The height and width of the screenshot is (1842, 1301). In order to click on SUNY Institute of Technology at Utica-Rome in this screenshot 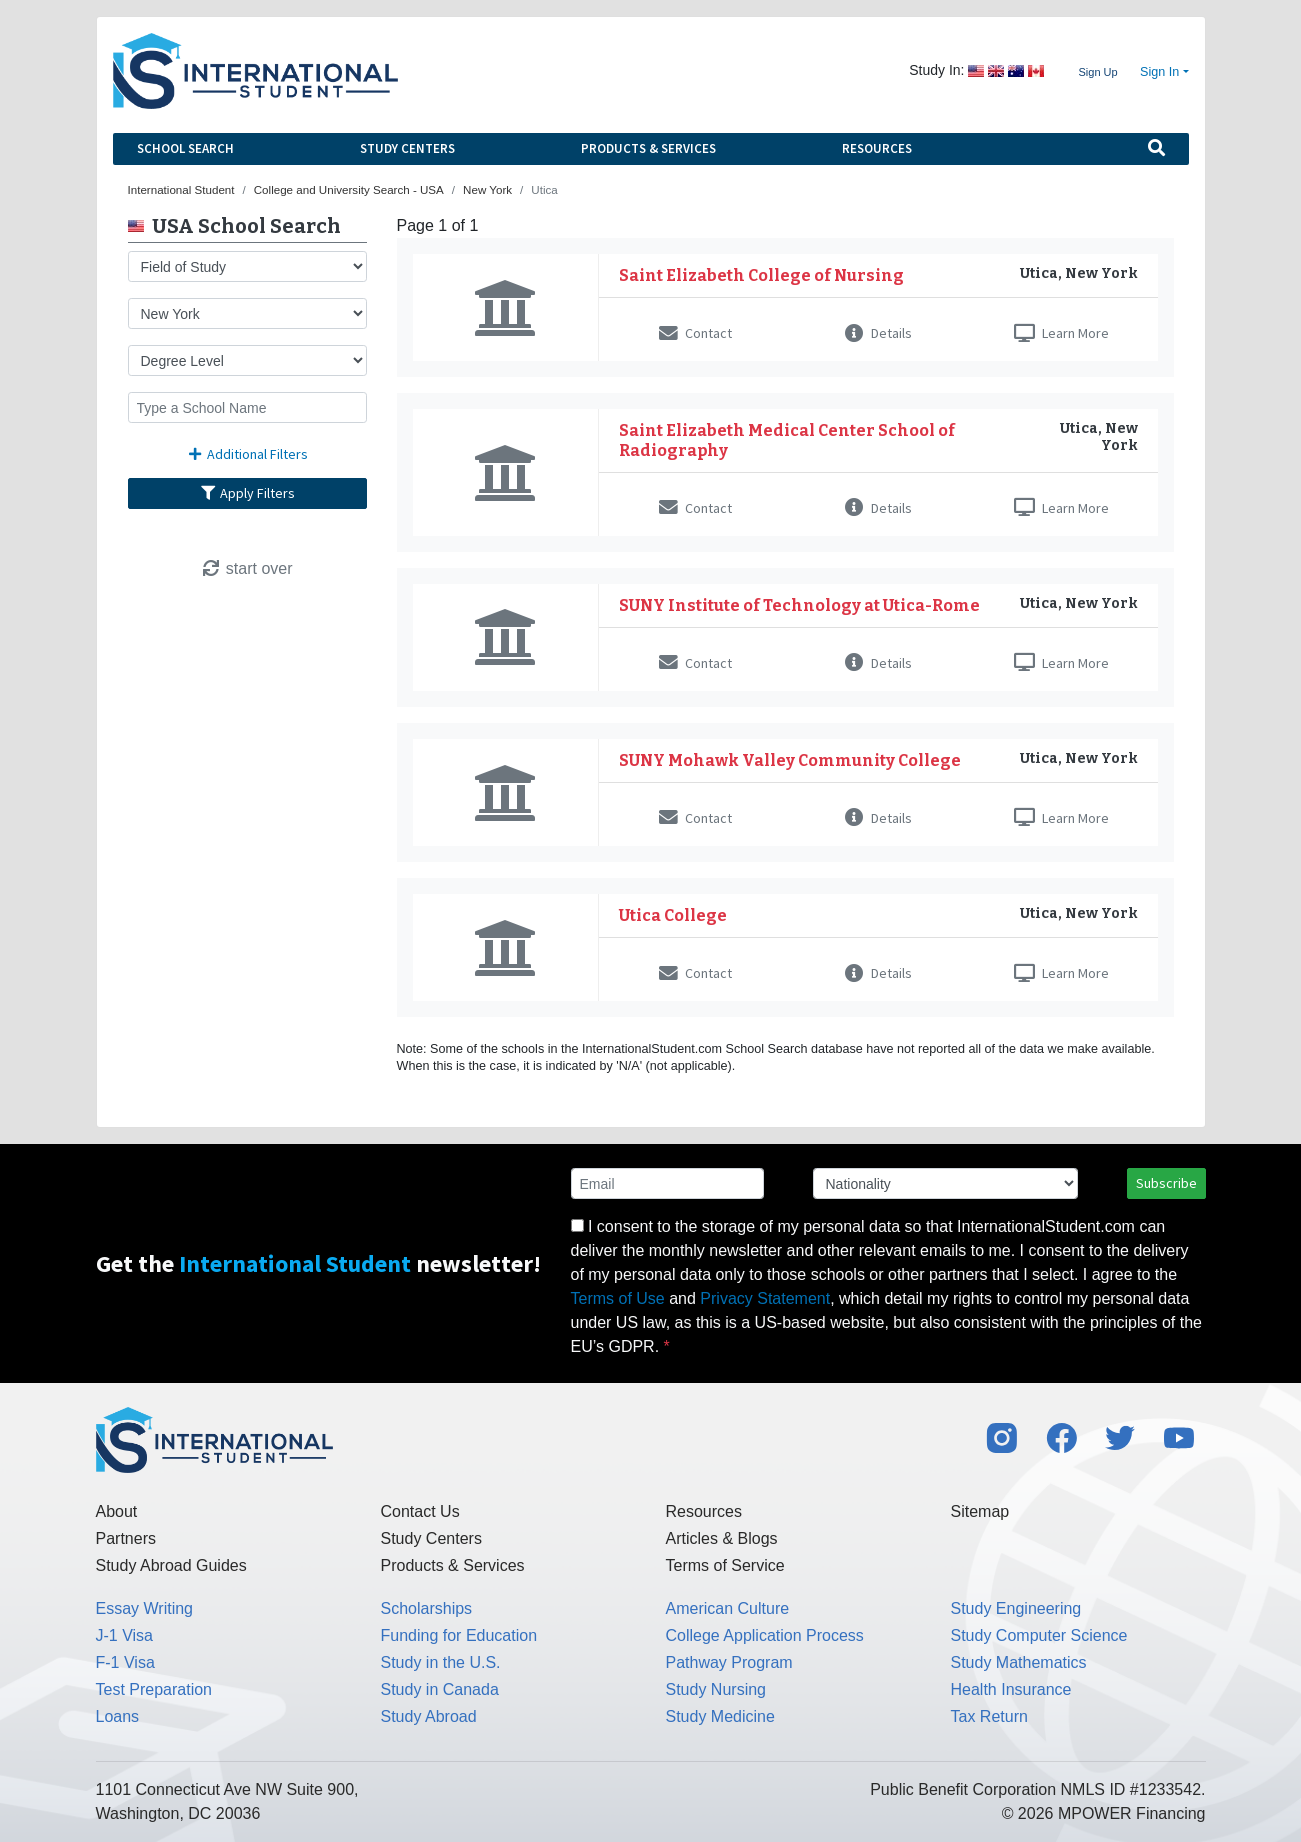, I will do `click(799, 605)`.